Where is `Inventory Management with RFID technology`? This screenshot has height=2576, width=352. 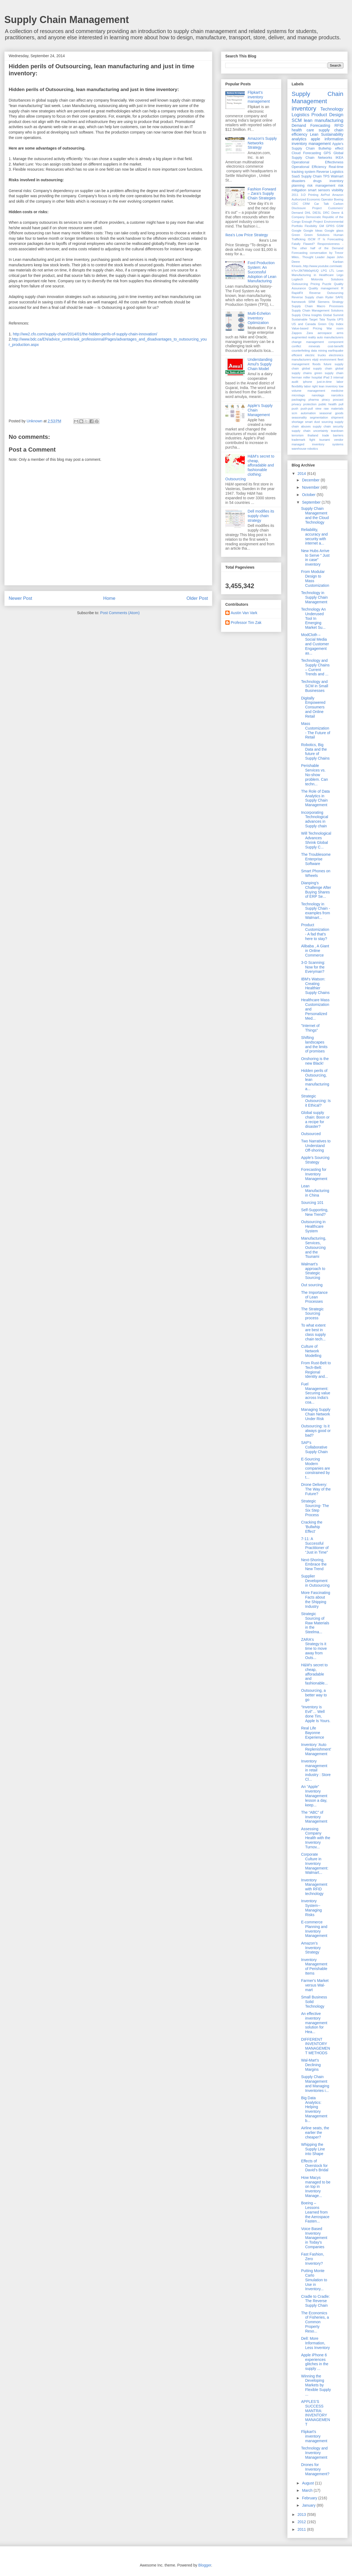
Inventory Management with RFID technology is located at coordinates (314, 1887).